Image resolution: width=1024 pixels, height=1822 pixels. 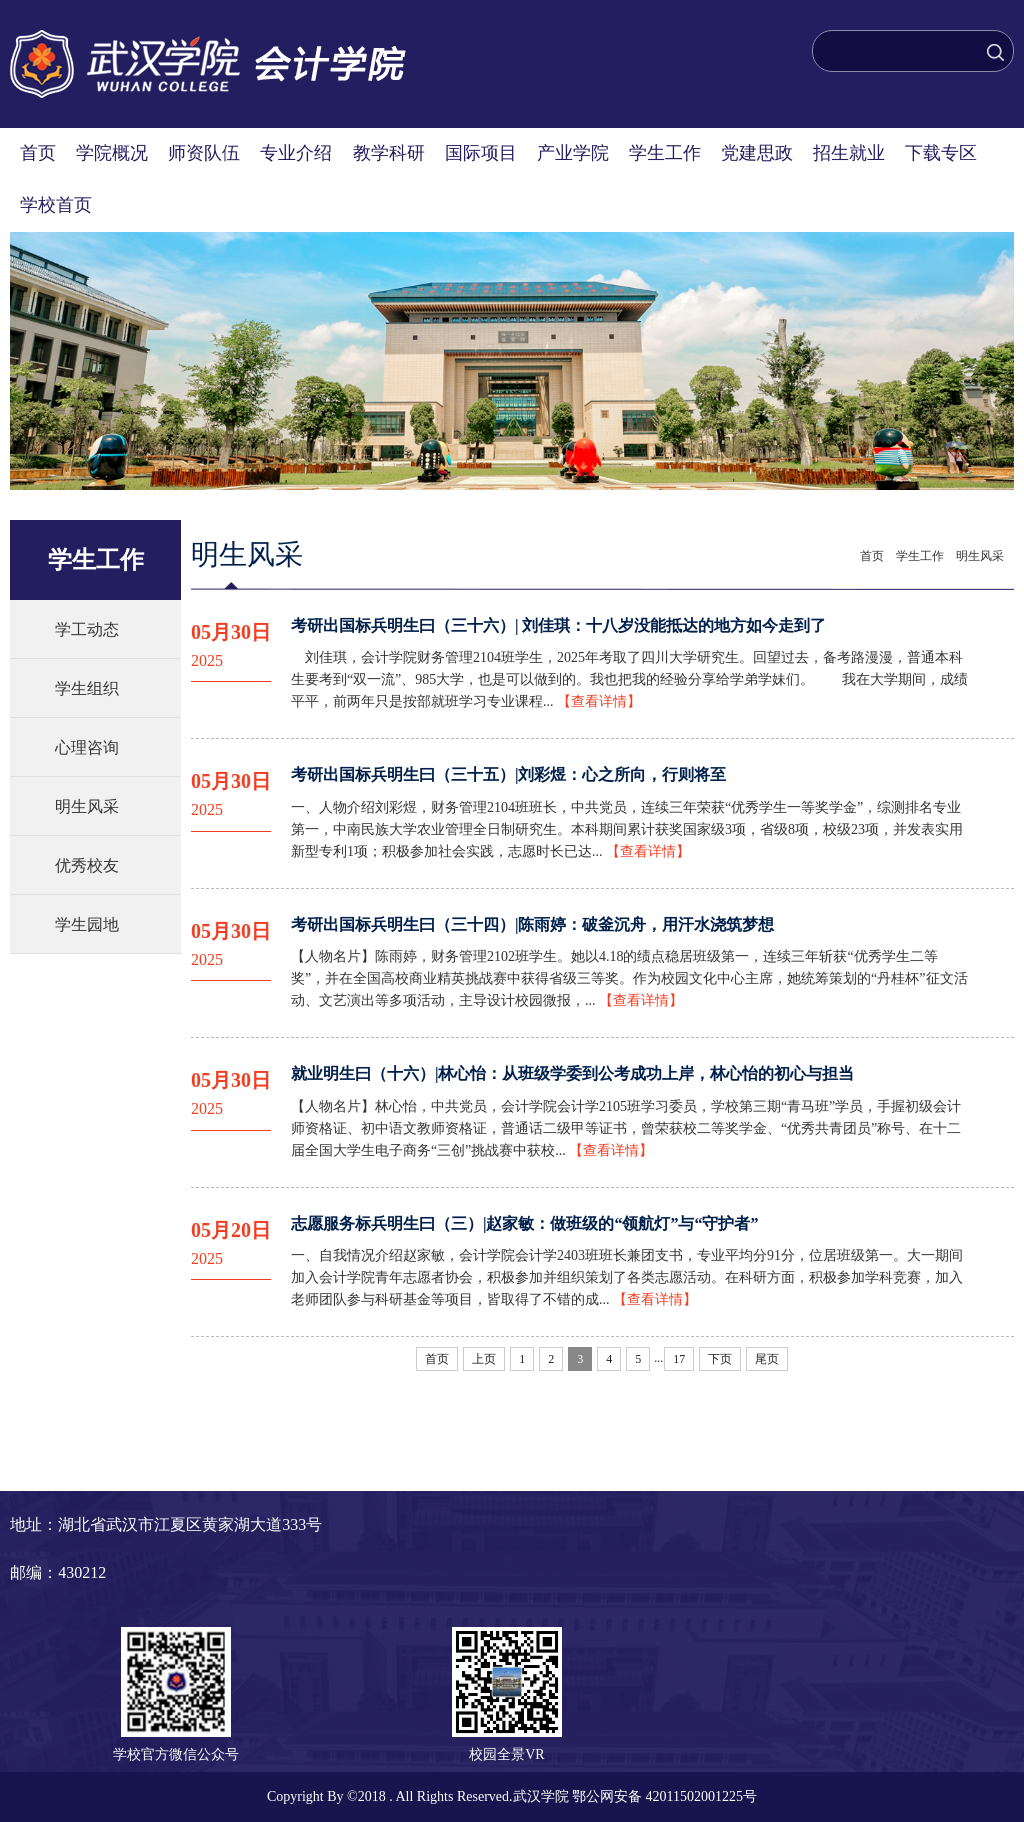 I want to click on 专业介绍, so click(x=296, y=153).